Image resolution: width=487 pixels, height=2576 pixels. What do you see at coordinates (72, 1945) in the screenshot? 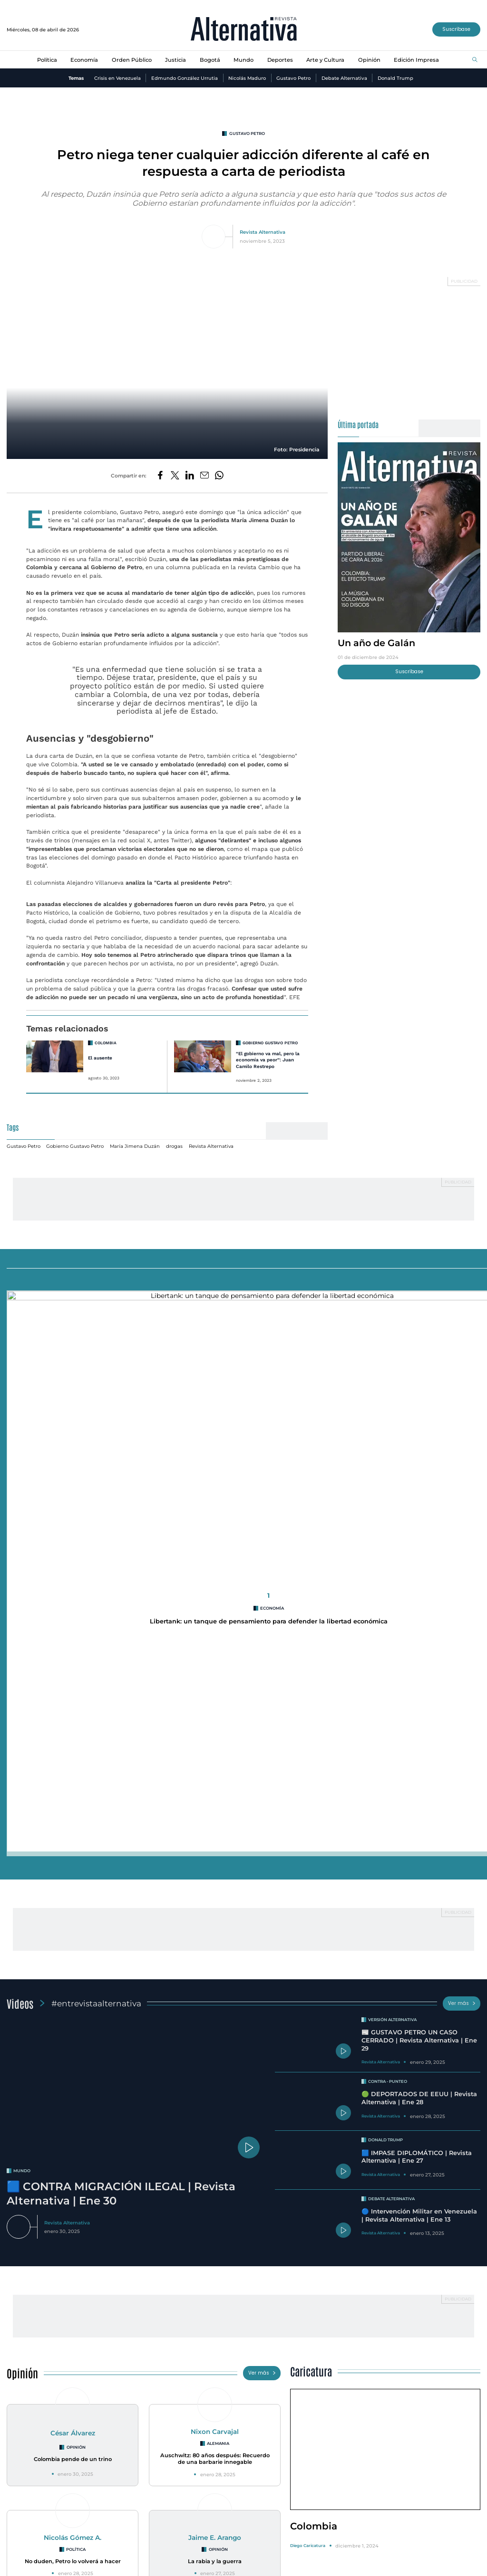
I see `Nicolás Gómez A.` at bounding box center [72, 1945].